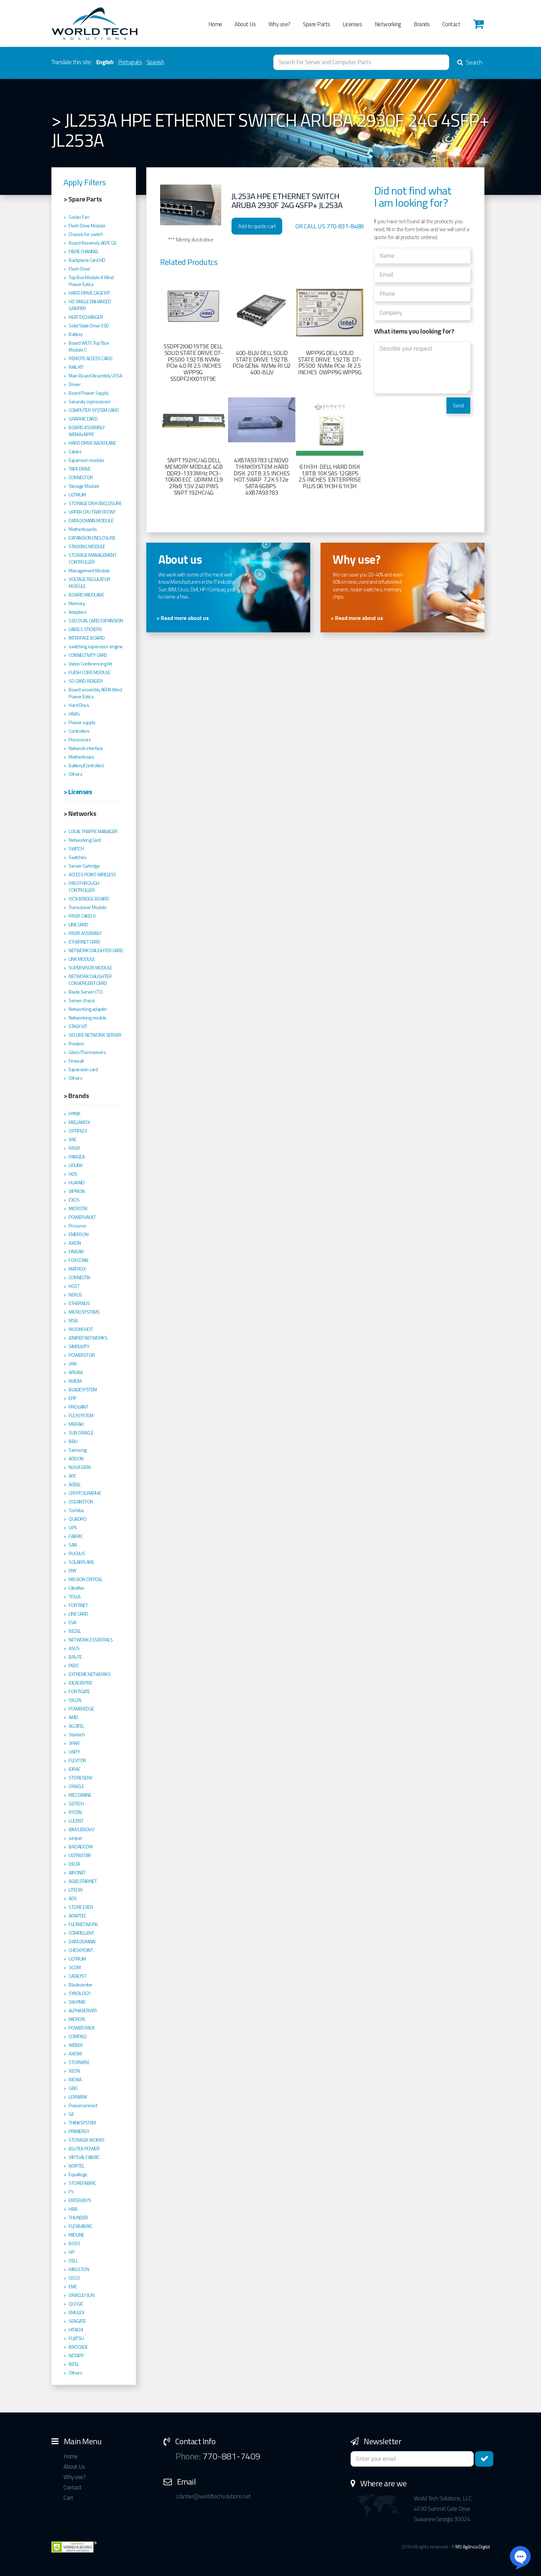  What do you see at coordinates (75, 1536) in the screenshot?
I see `FABRIC` at bounding box center [75, 1536].